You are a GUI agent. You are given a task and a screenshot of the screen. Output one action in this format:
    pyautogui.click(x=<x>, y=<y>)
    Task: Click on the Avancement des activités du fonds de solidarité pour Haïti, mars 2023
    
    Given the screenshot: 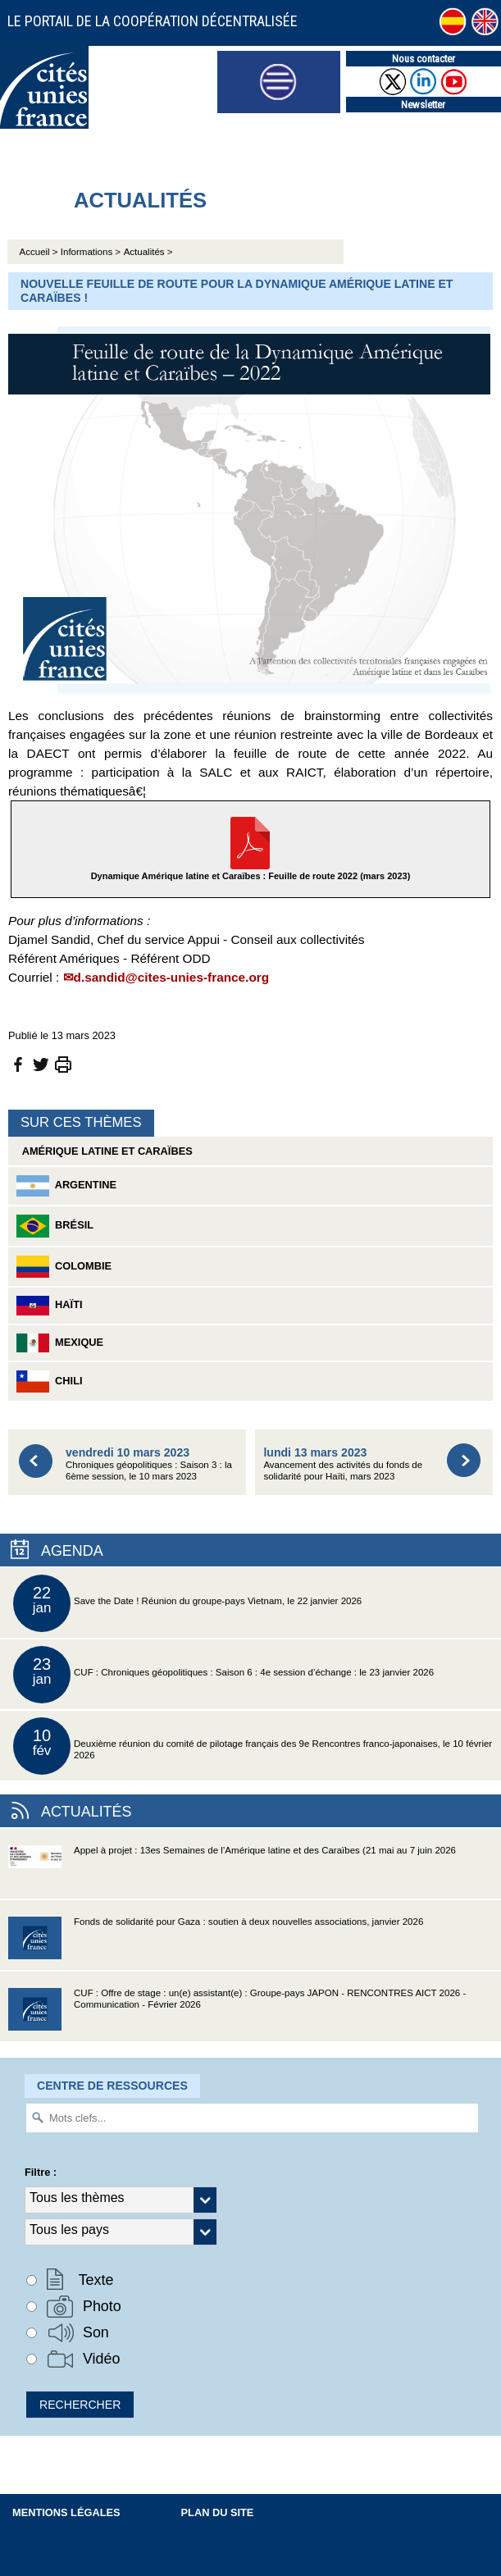 What is the action you would take?
    pyautogui.click(x=342, y=1463)
    